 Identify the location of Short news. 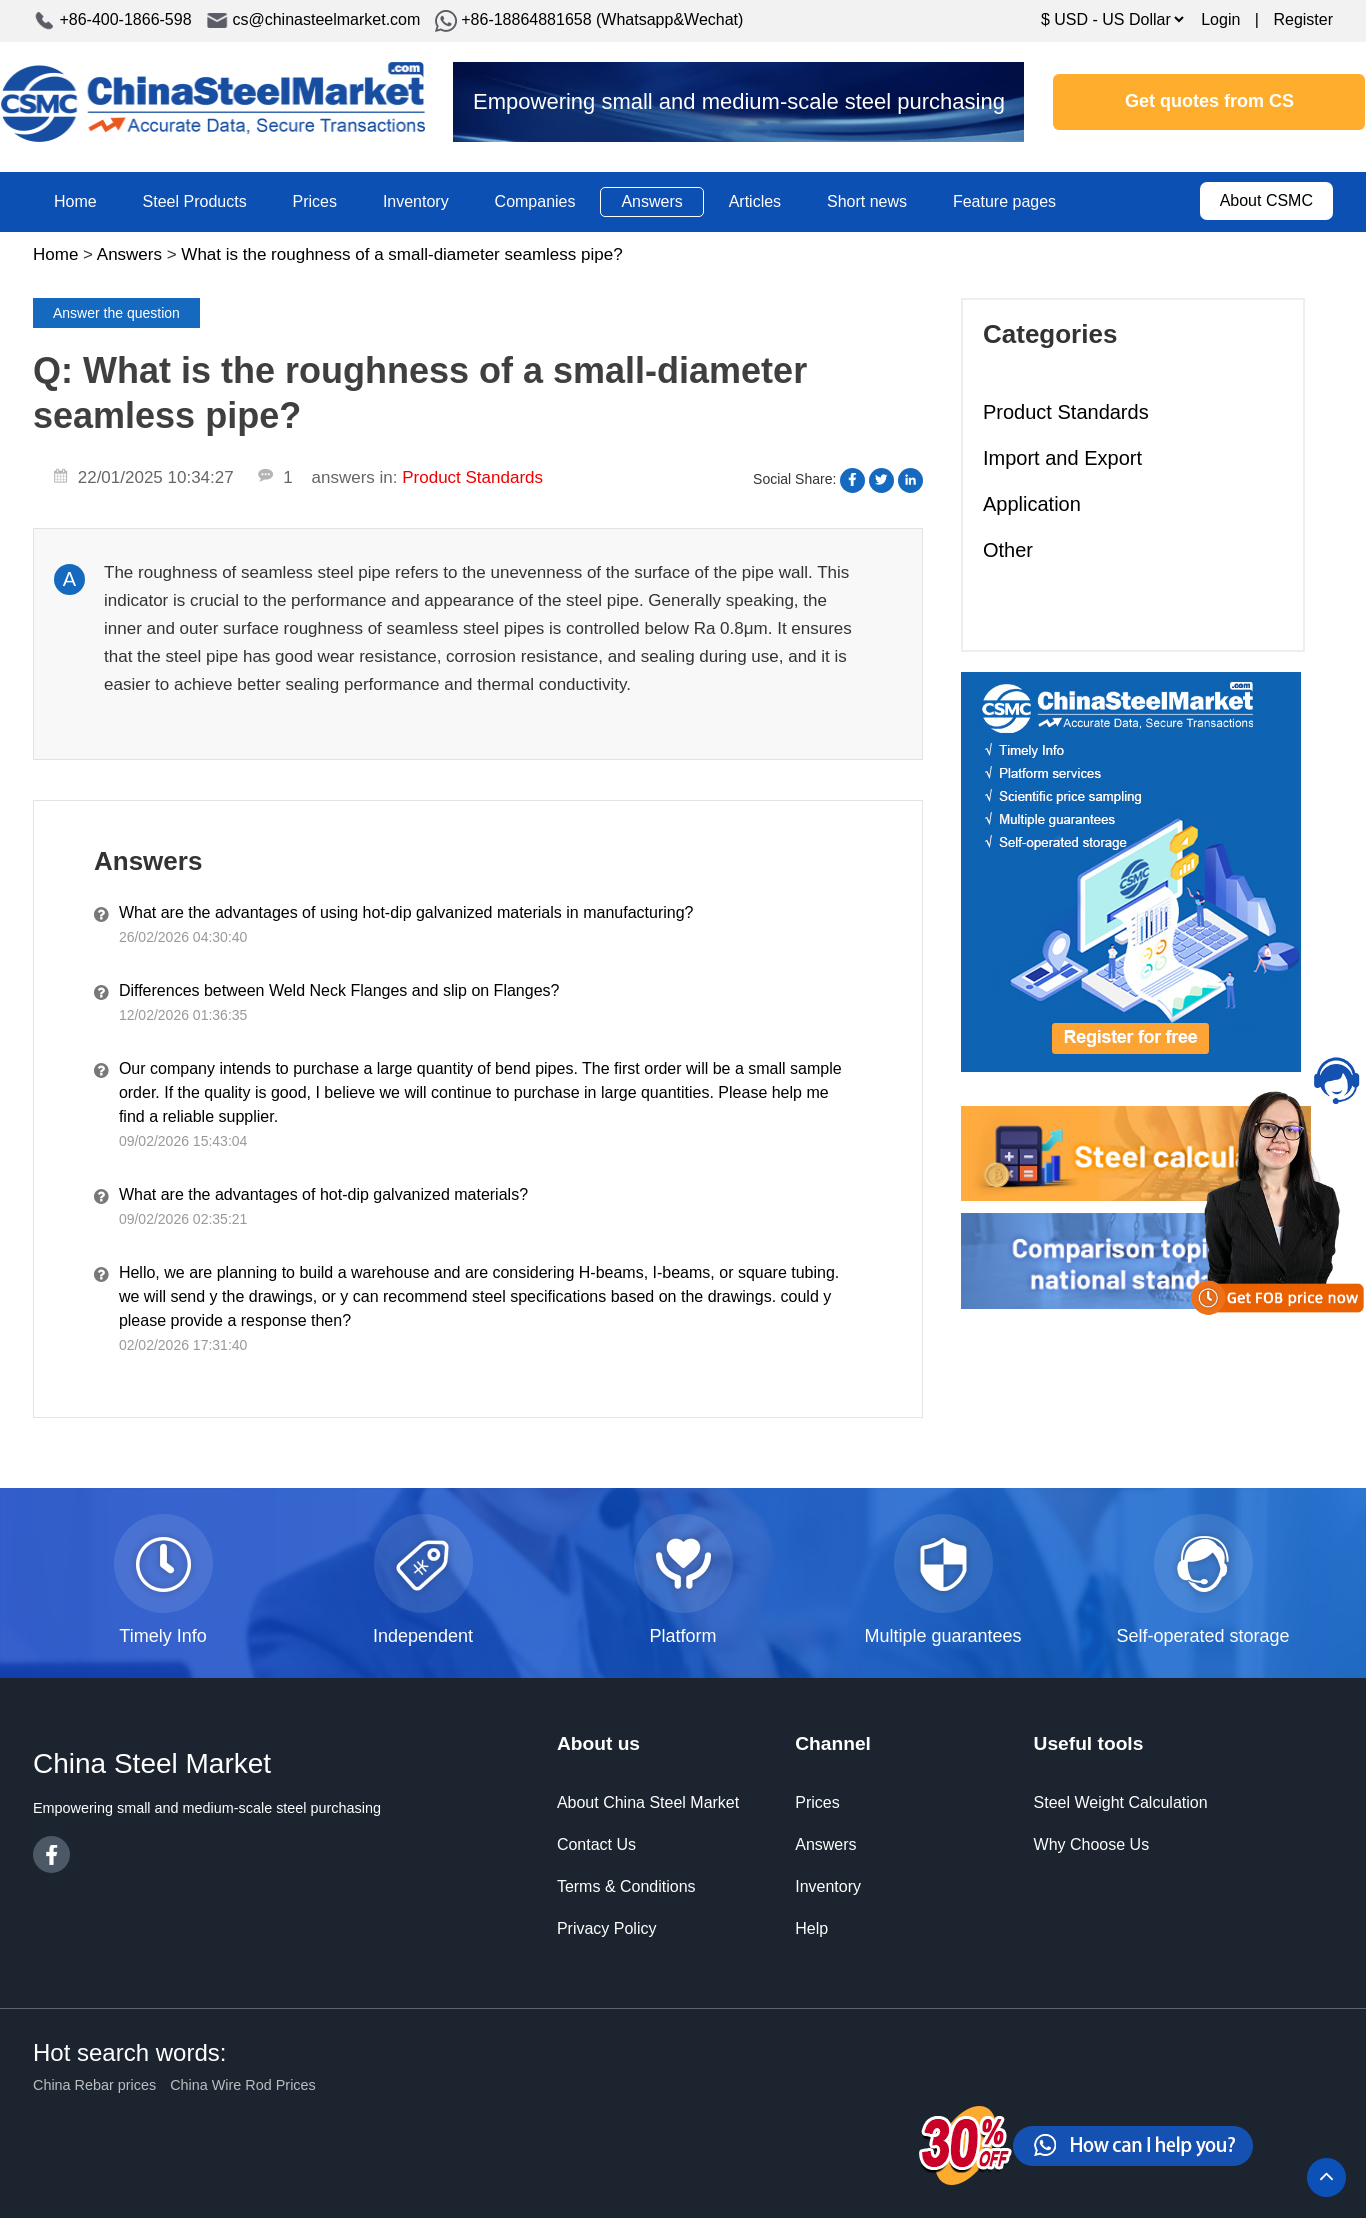
(867, 201).